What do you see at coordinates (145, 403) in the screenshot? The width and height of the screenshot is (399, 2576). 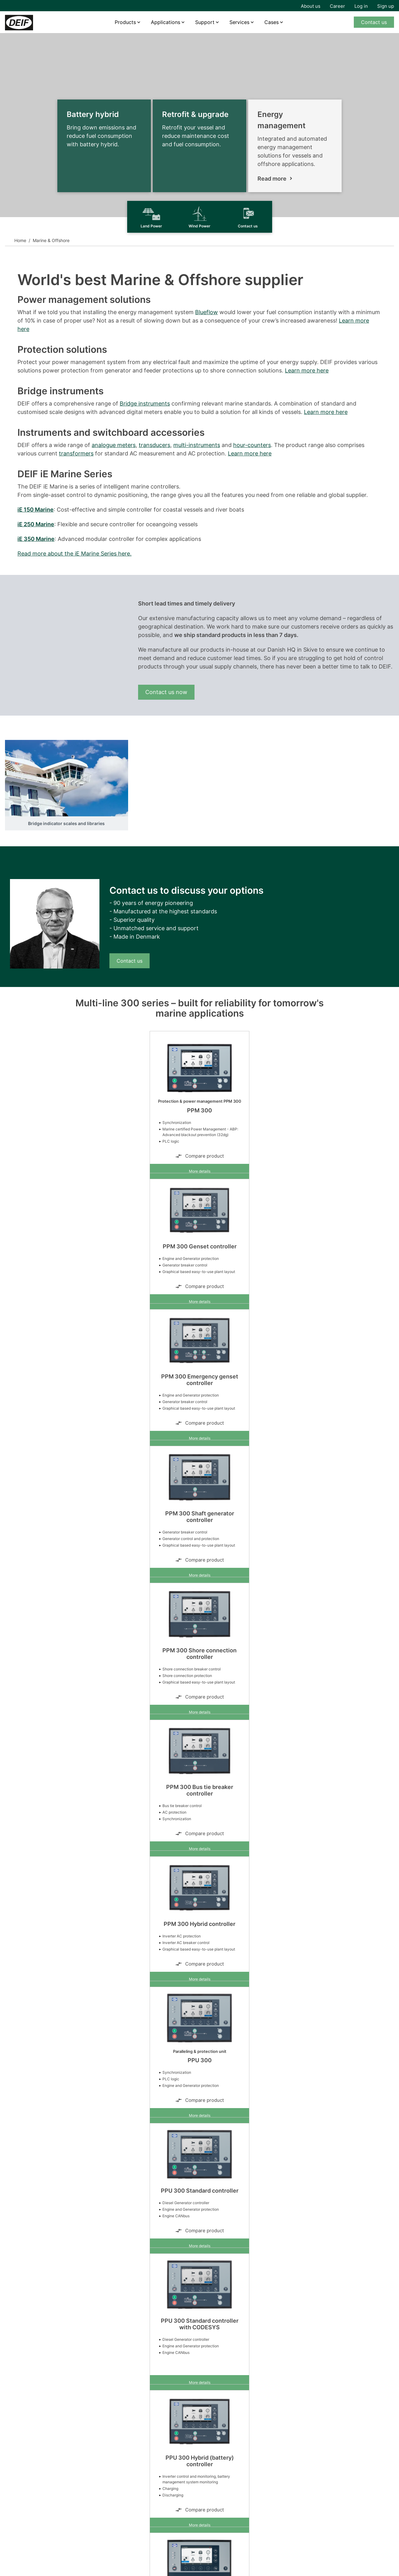 I see `Bridge instruments` at bounding box center [145, 403].